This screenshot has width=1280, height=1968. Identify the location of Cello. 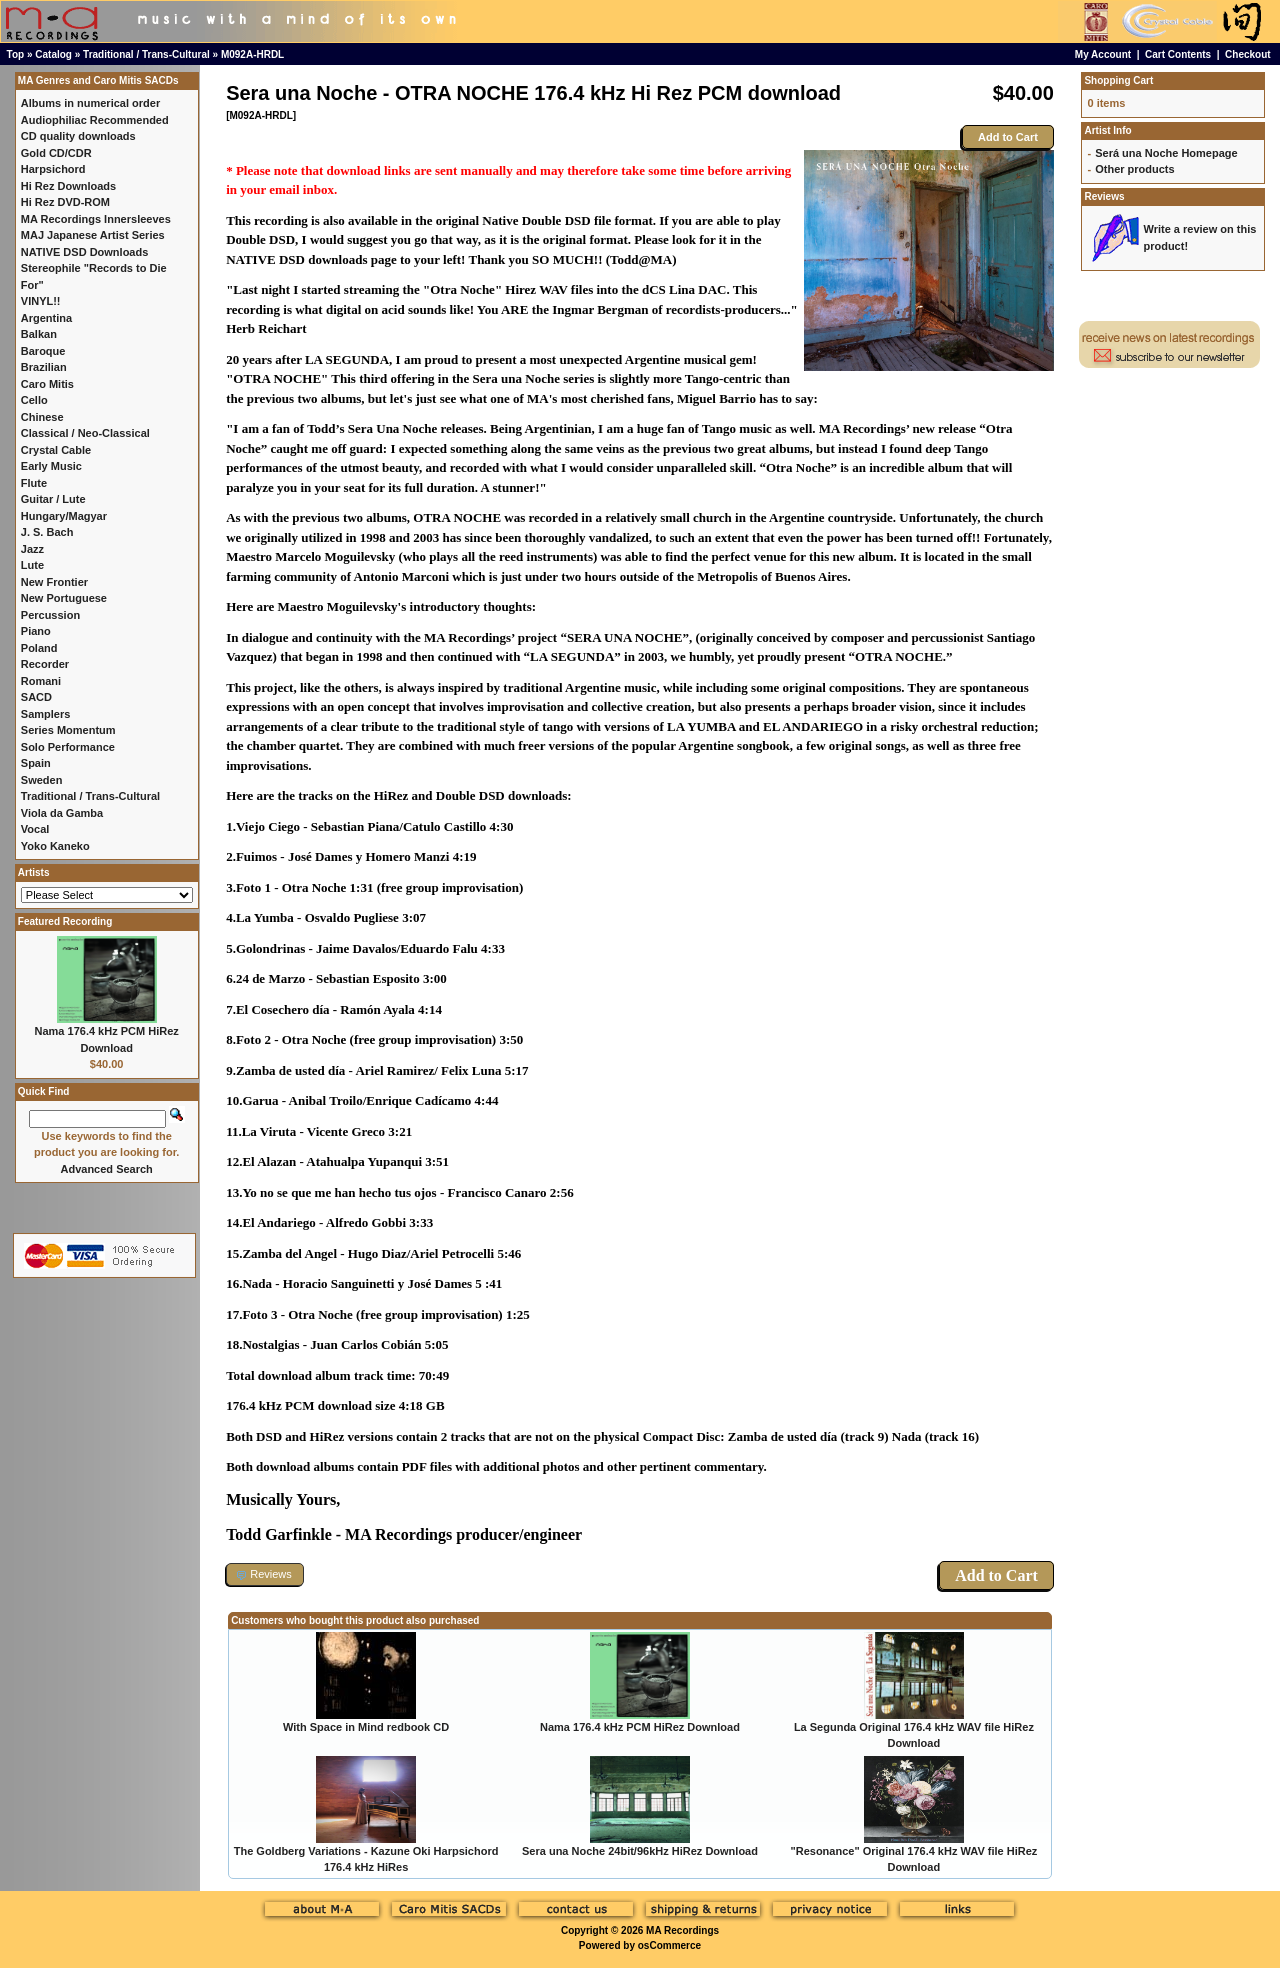
(34, 400).